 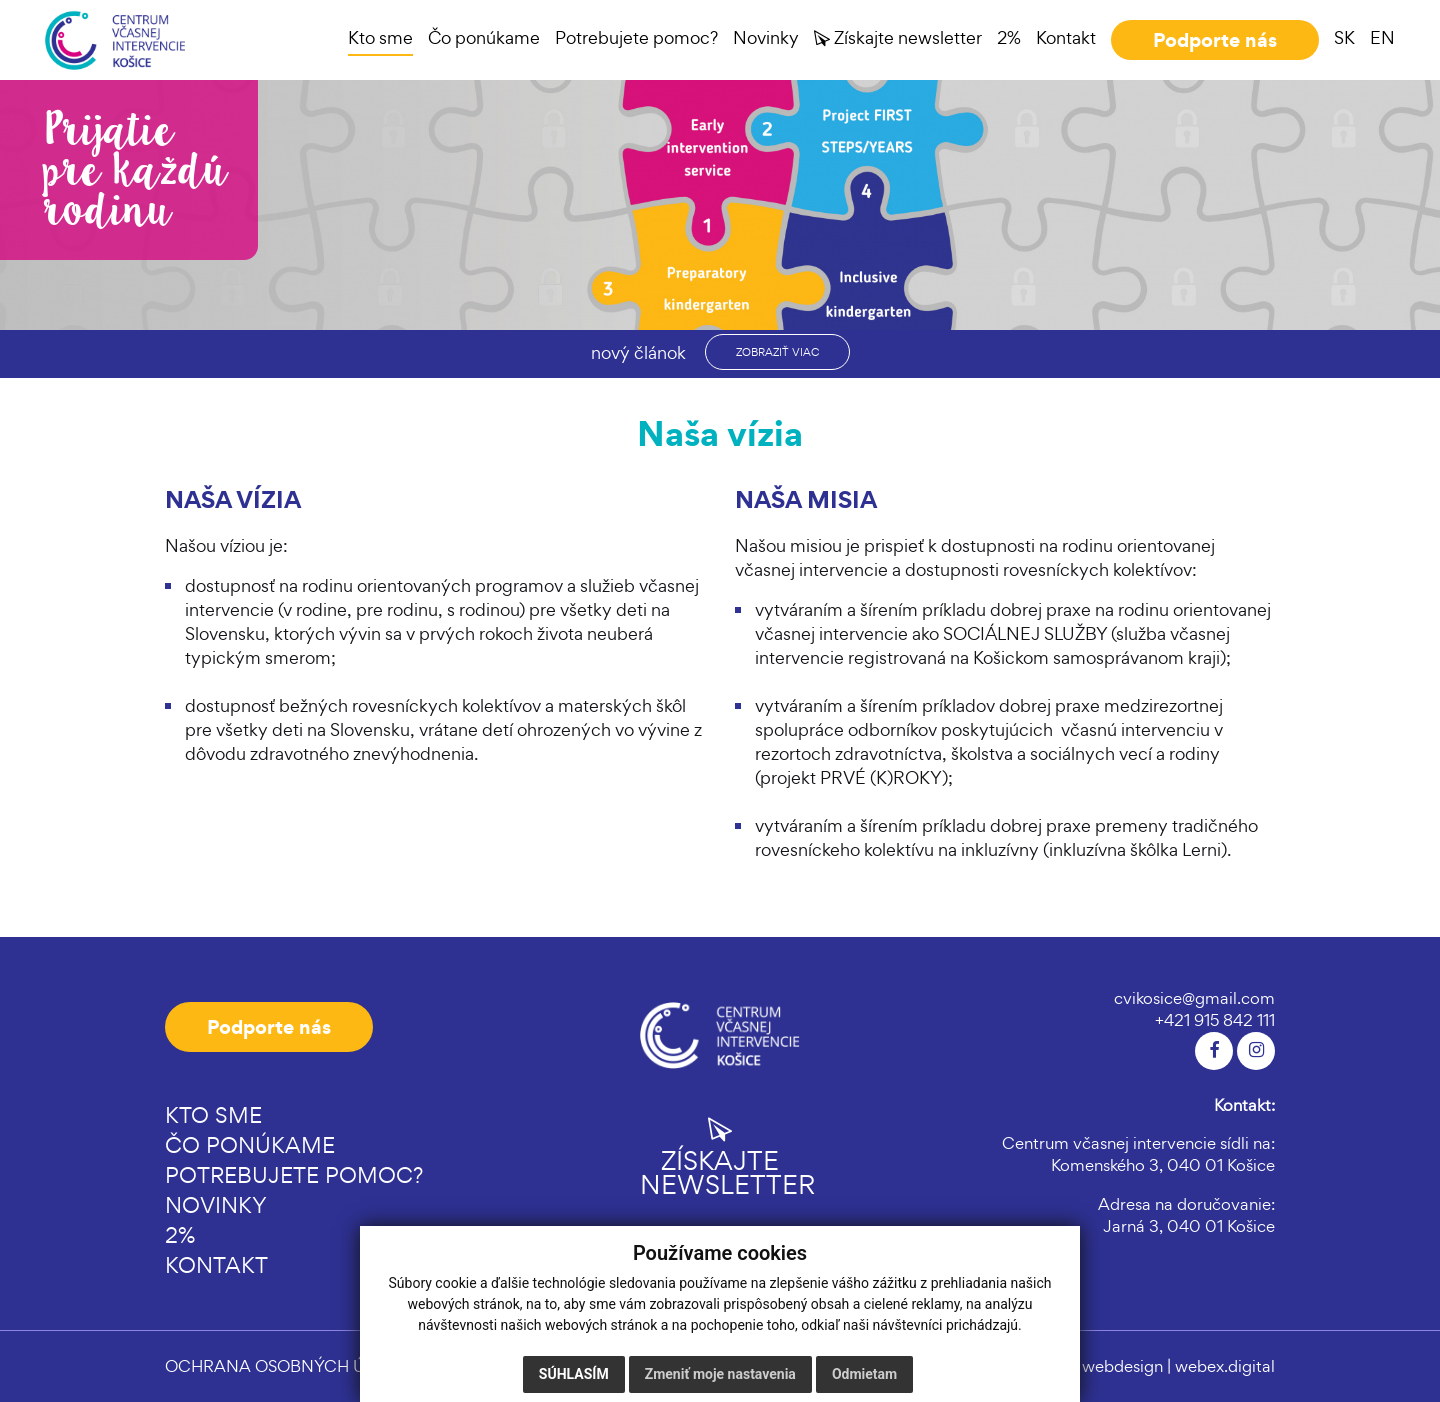 I want to click on cvikosice@gmail.com, so click(x=1194, y=998).